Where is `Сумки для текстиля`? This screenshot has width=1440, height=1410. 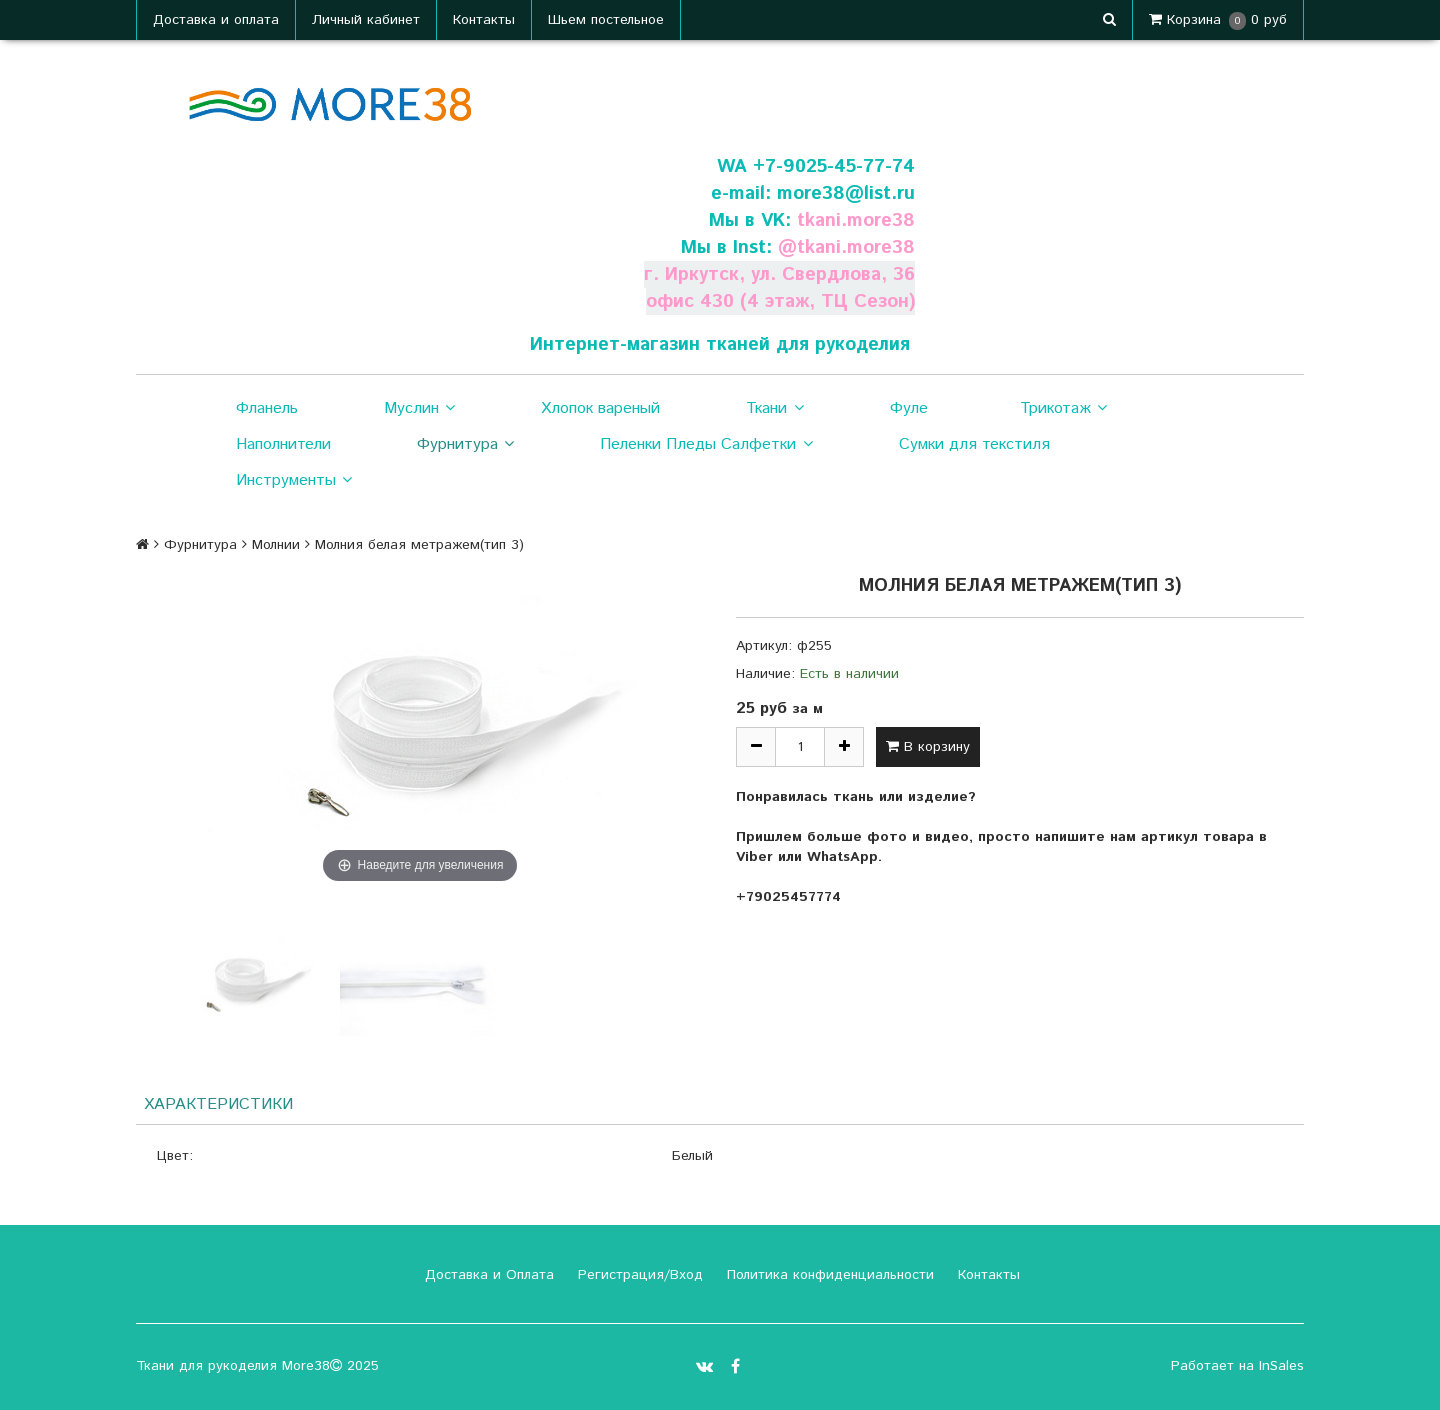
Сумки для текстиля is located at coordinates (974, 444).